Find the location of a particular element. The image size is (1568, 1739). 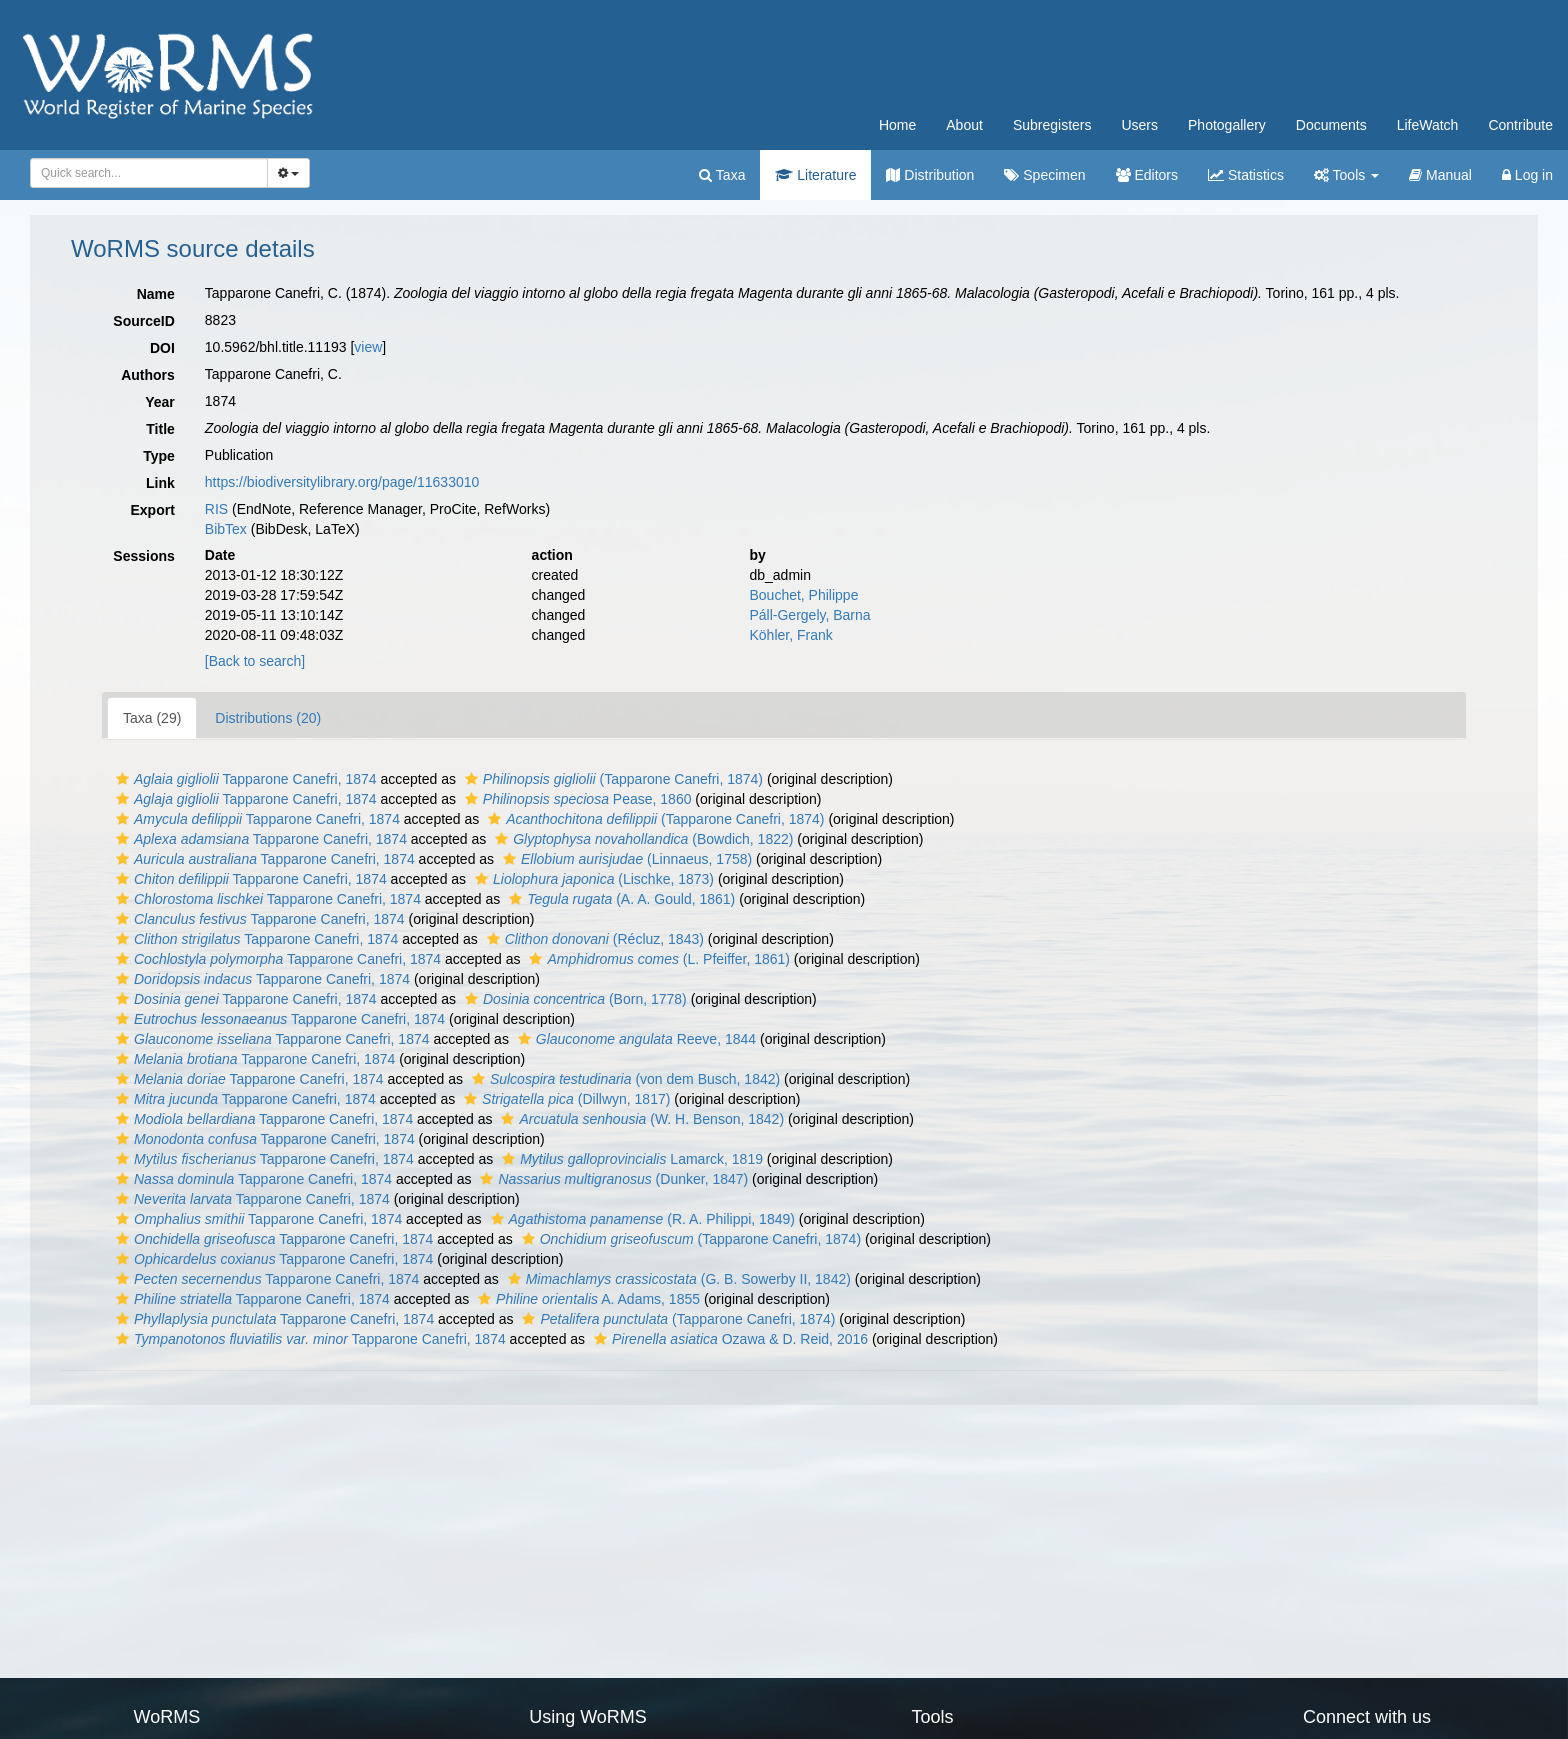

Taxa (29) is located at coordinates (152, 718).